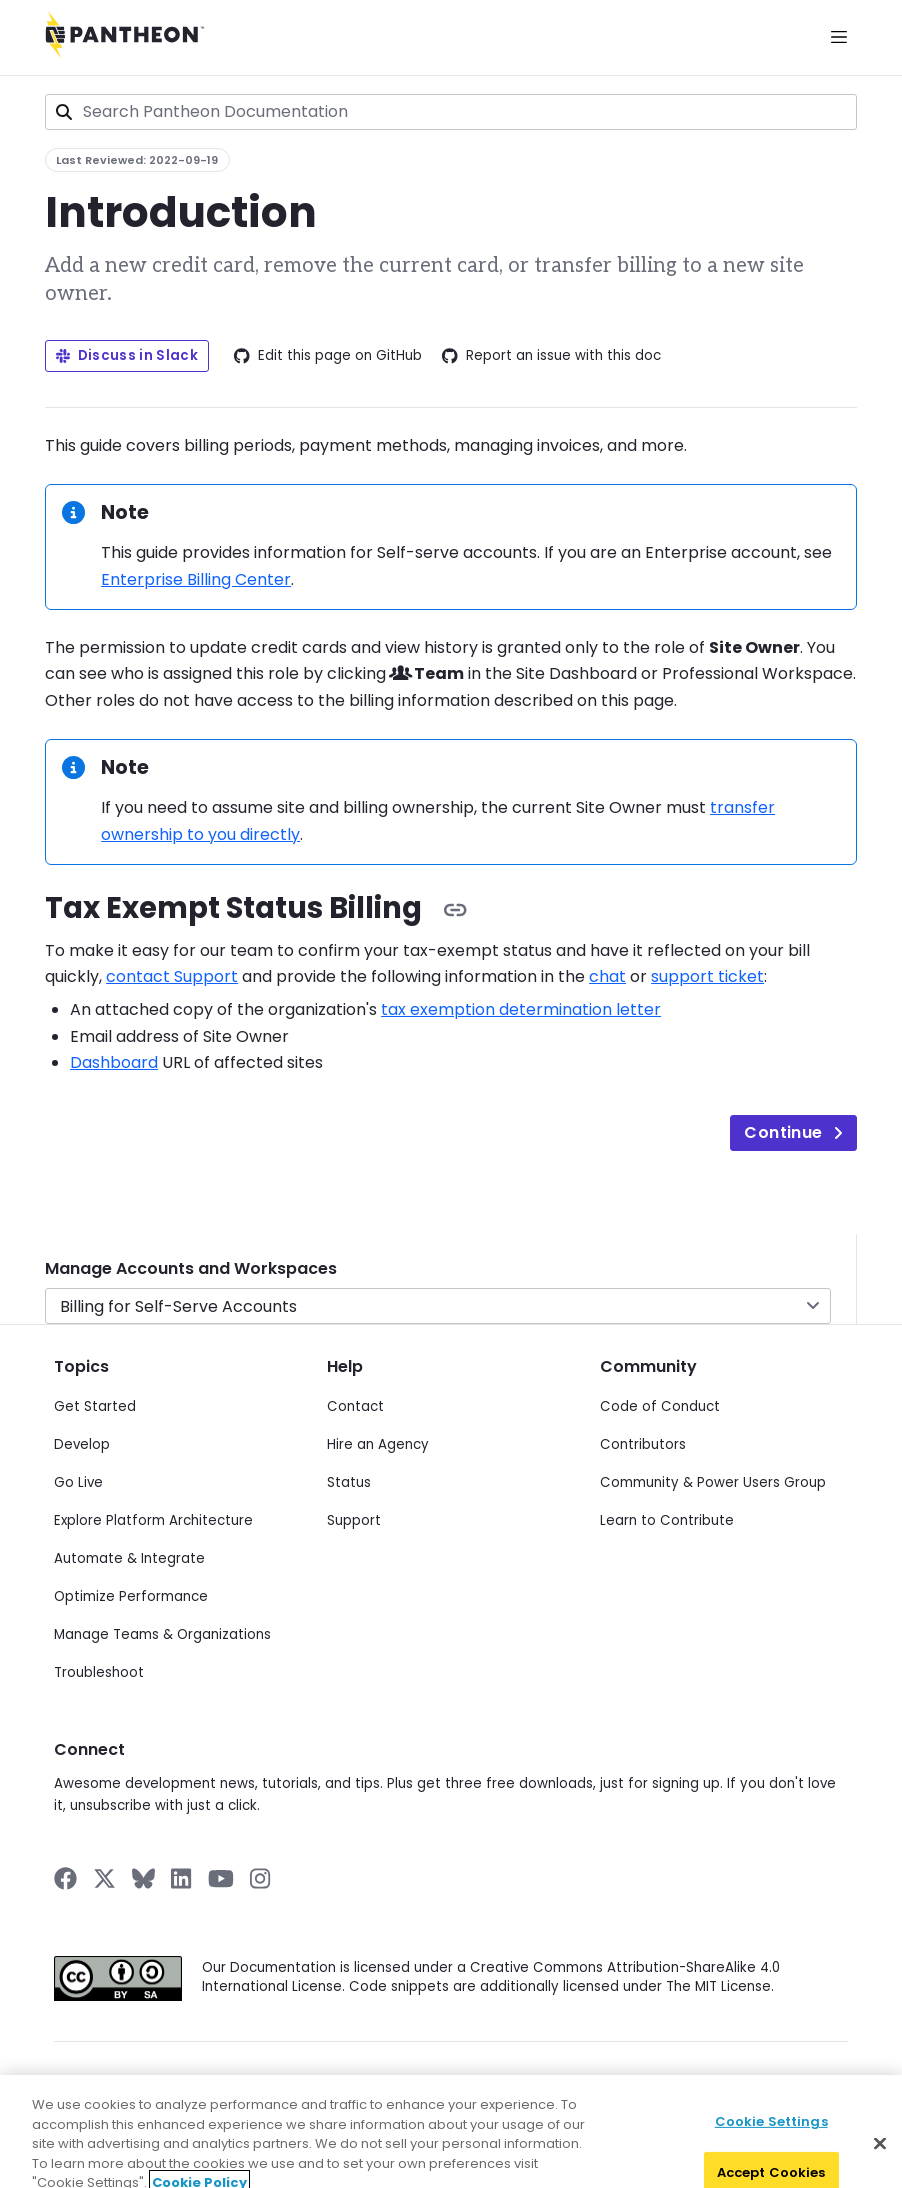 The height and width of the screenshot is (2188, 902). Describe the element at coordinates (104, 1878) in the screenshot. I see `[Pantheon on X]` at that location.